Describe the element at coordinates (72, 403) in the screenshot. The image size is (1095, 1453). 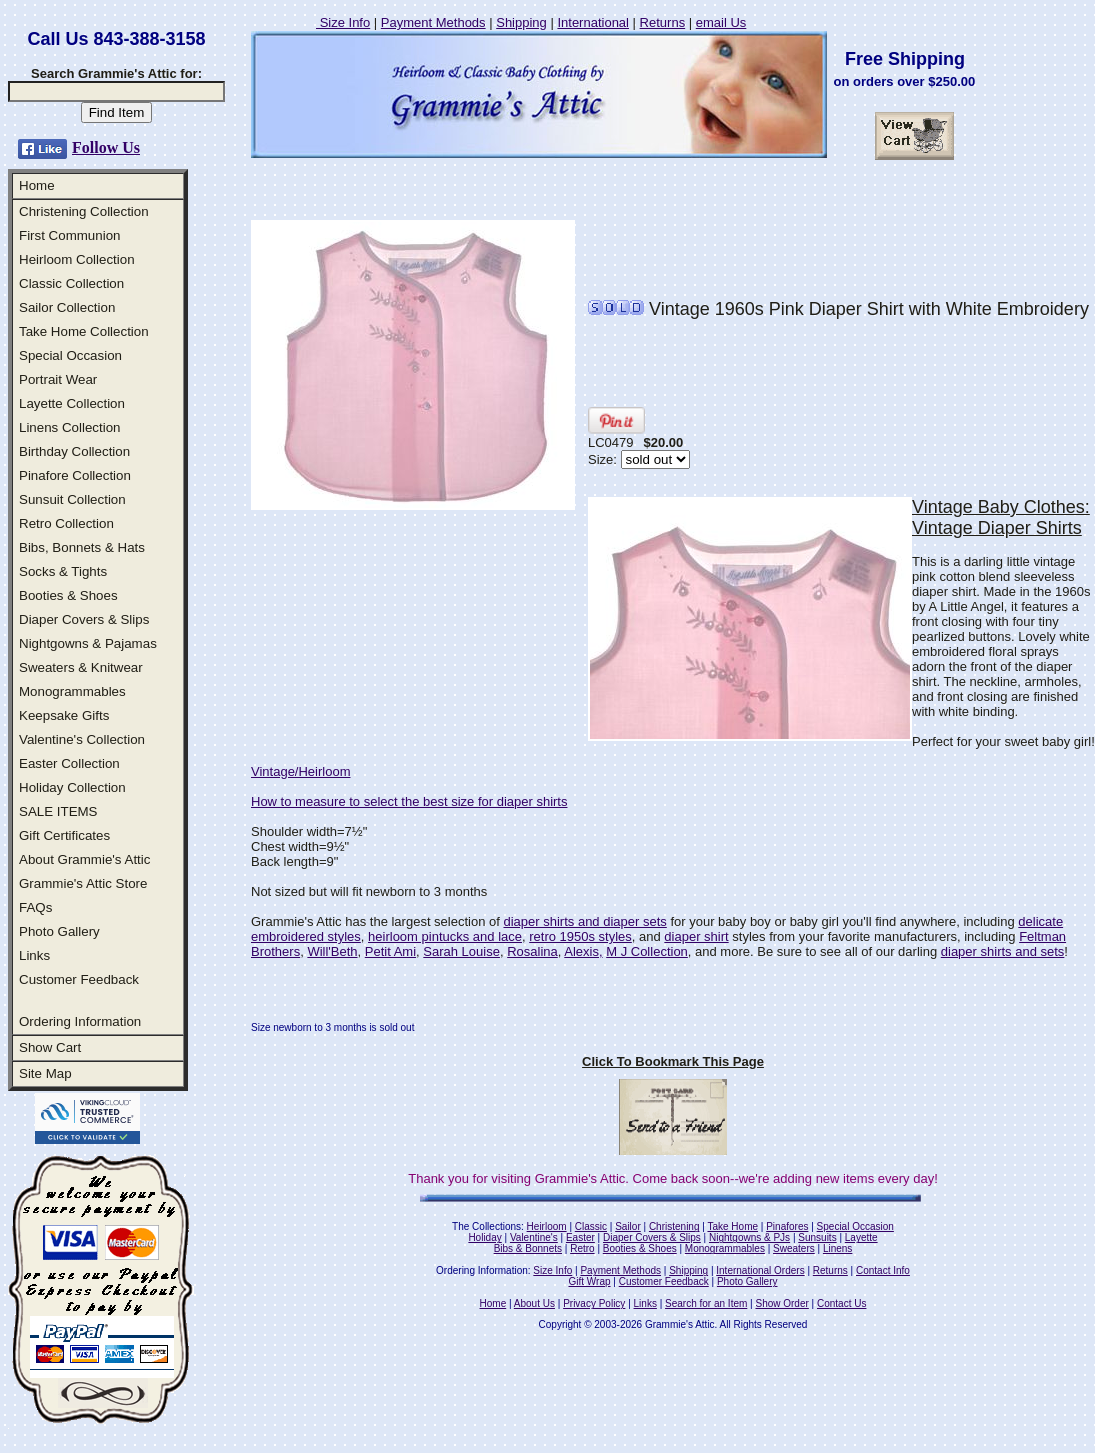
I see `Layette Collection` at that location.